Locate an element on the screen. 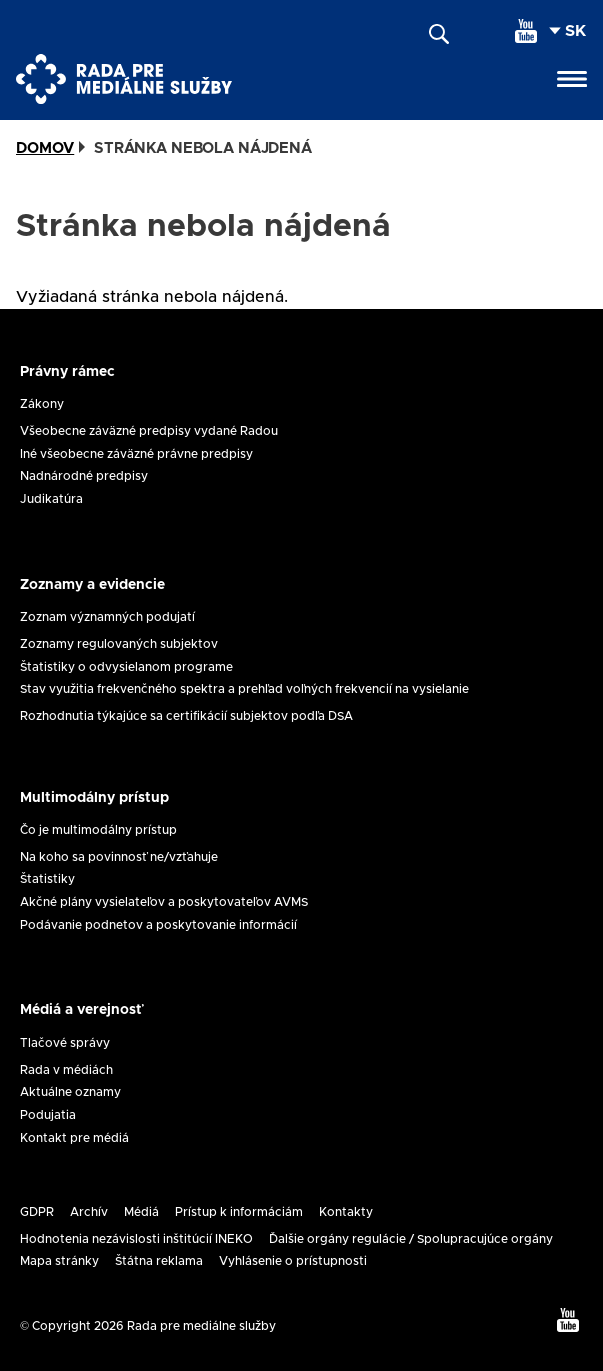  Kontakty is located at coordinates (346, 1212).